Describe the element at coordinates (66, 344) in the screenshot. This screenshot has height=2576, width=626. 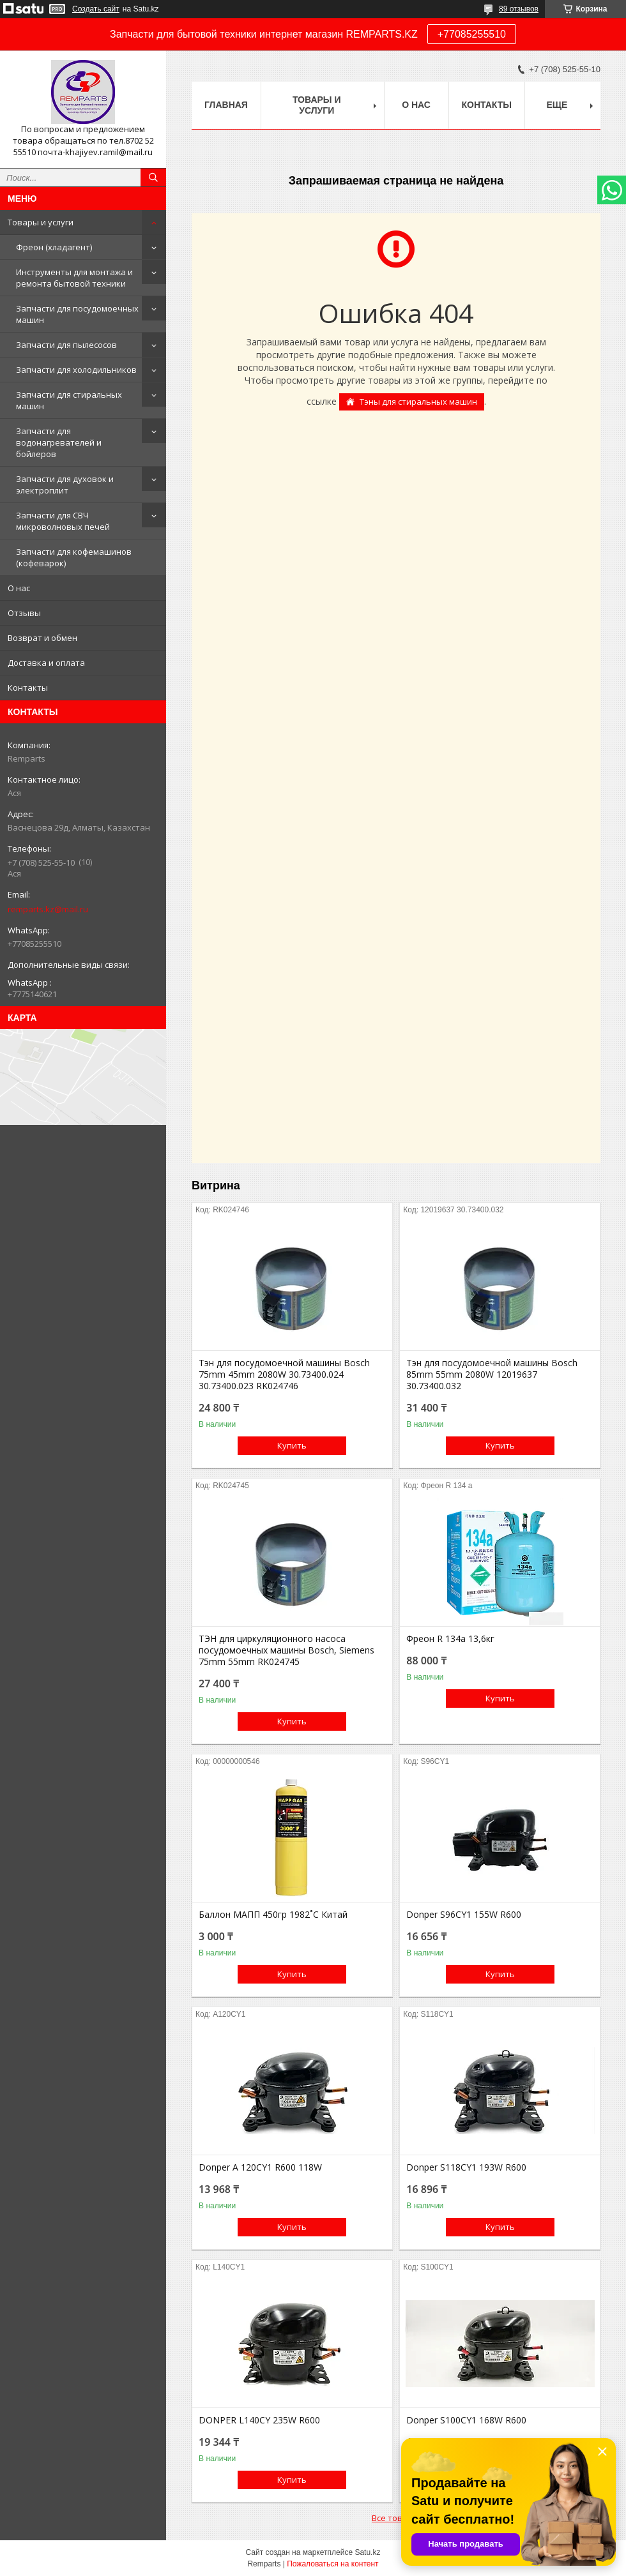
I see `Запчасти для пылесосов` at that location.